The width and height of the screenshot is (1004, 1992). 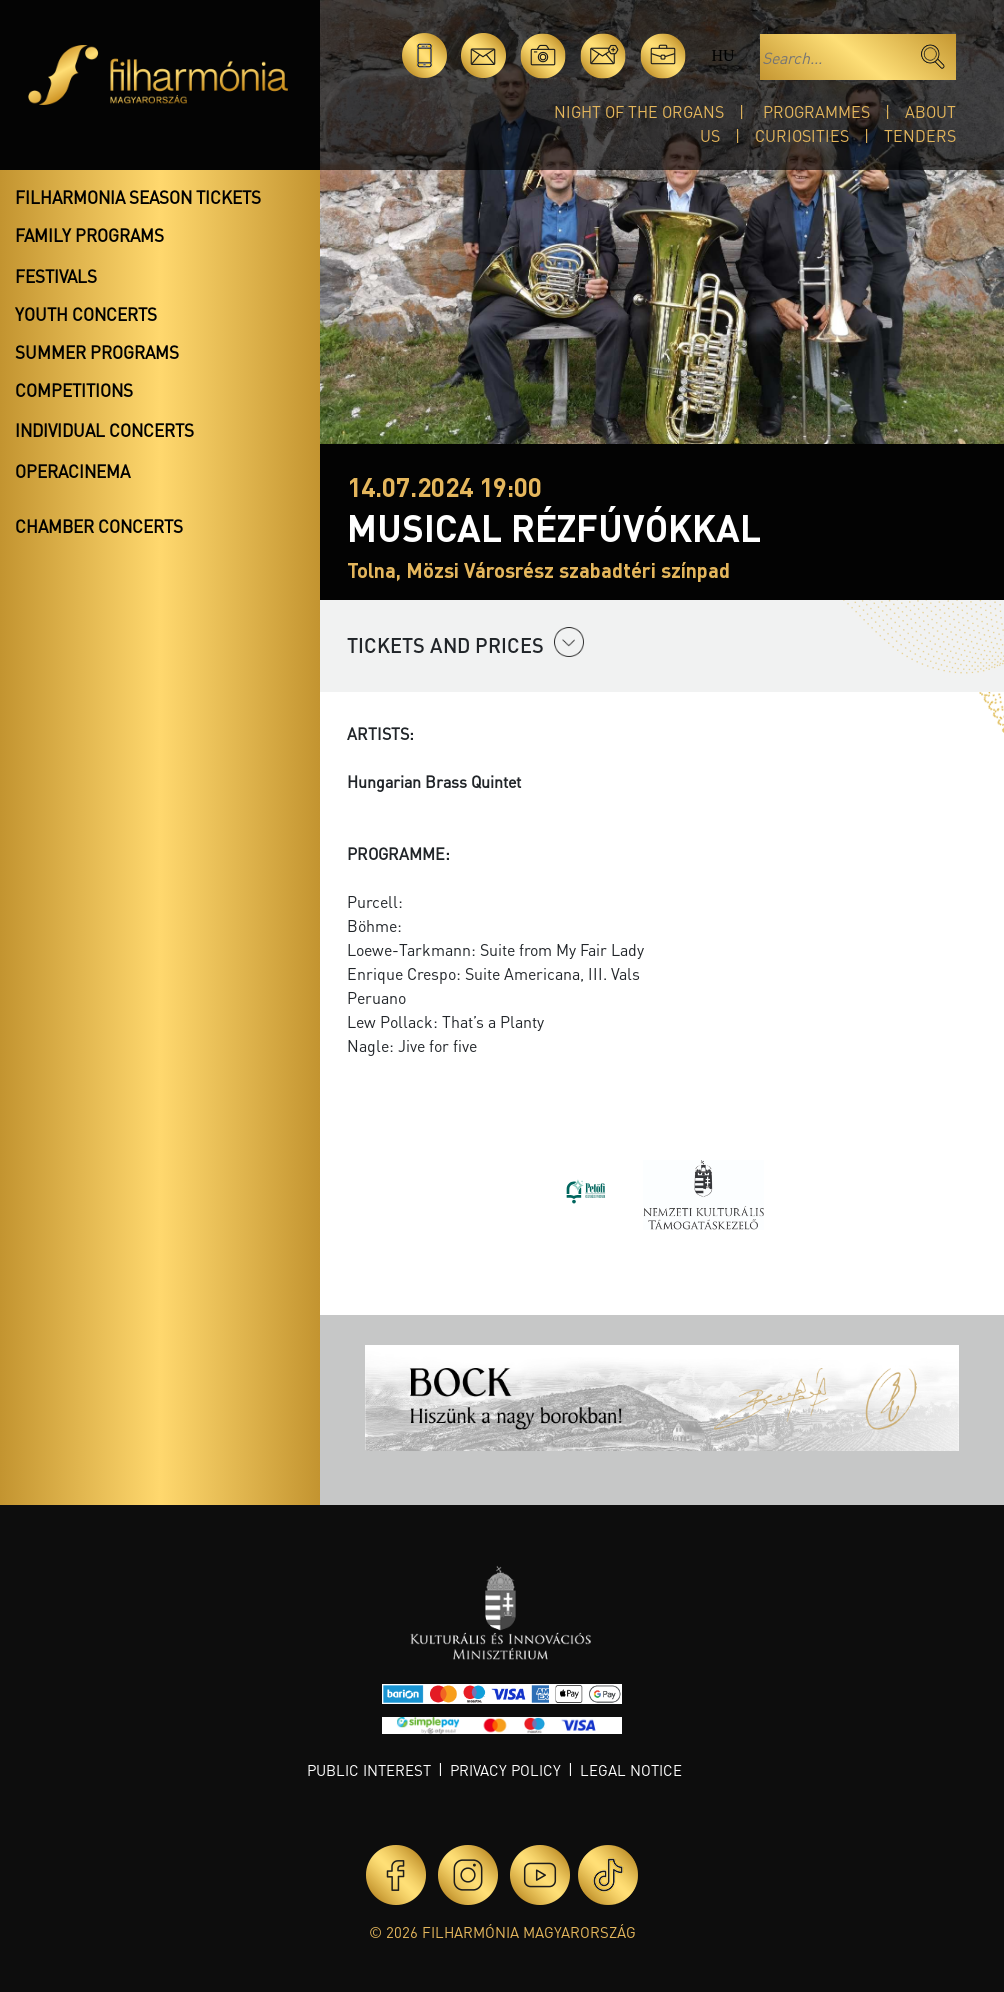 What do you see at coordinates (74, 390) in the screenshot?
I see `Competitions` at bounding box center [74, 390].